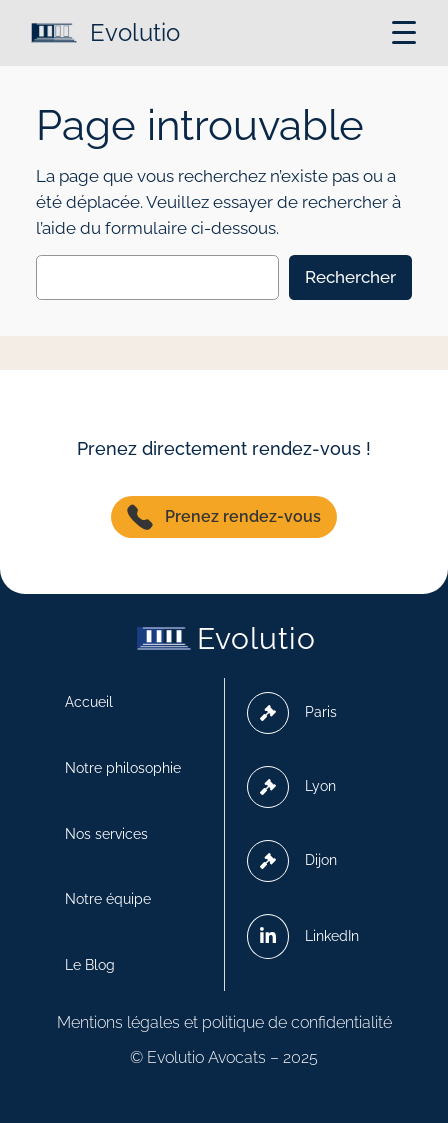  Describe the element at coordinates (292, 861) in the screenshot. I see `Dijon` at that location.